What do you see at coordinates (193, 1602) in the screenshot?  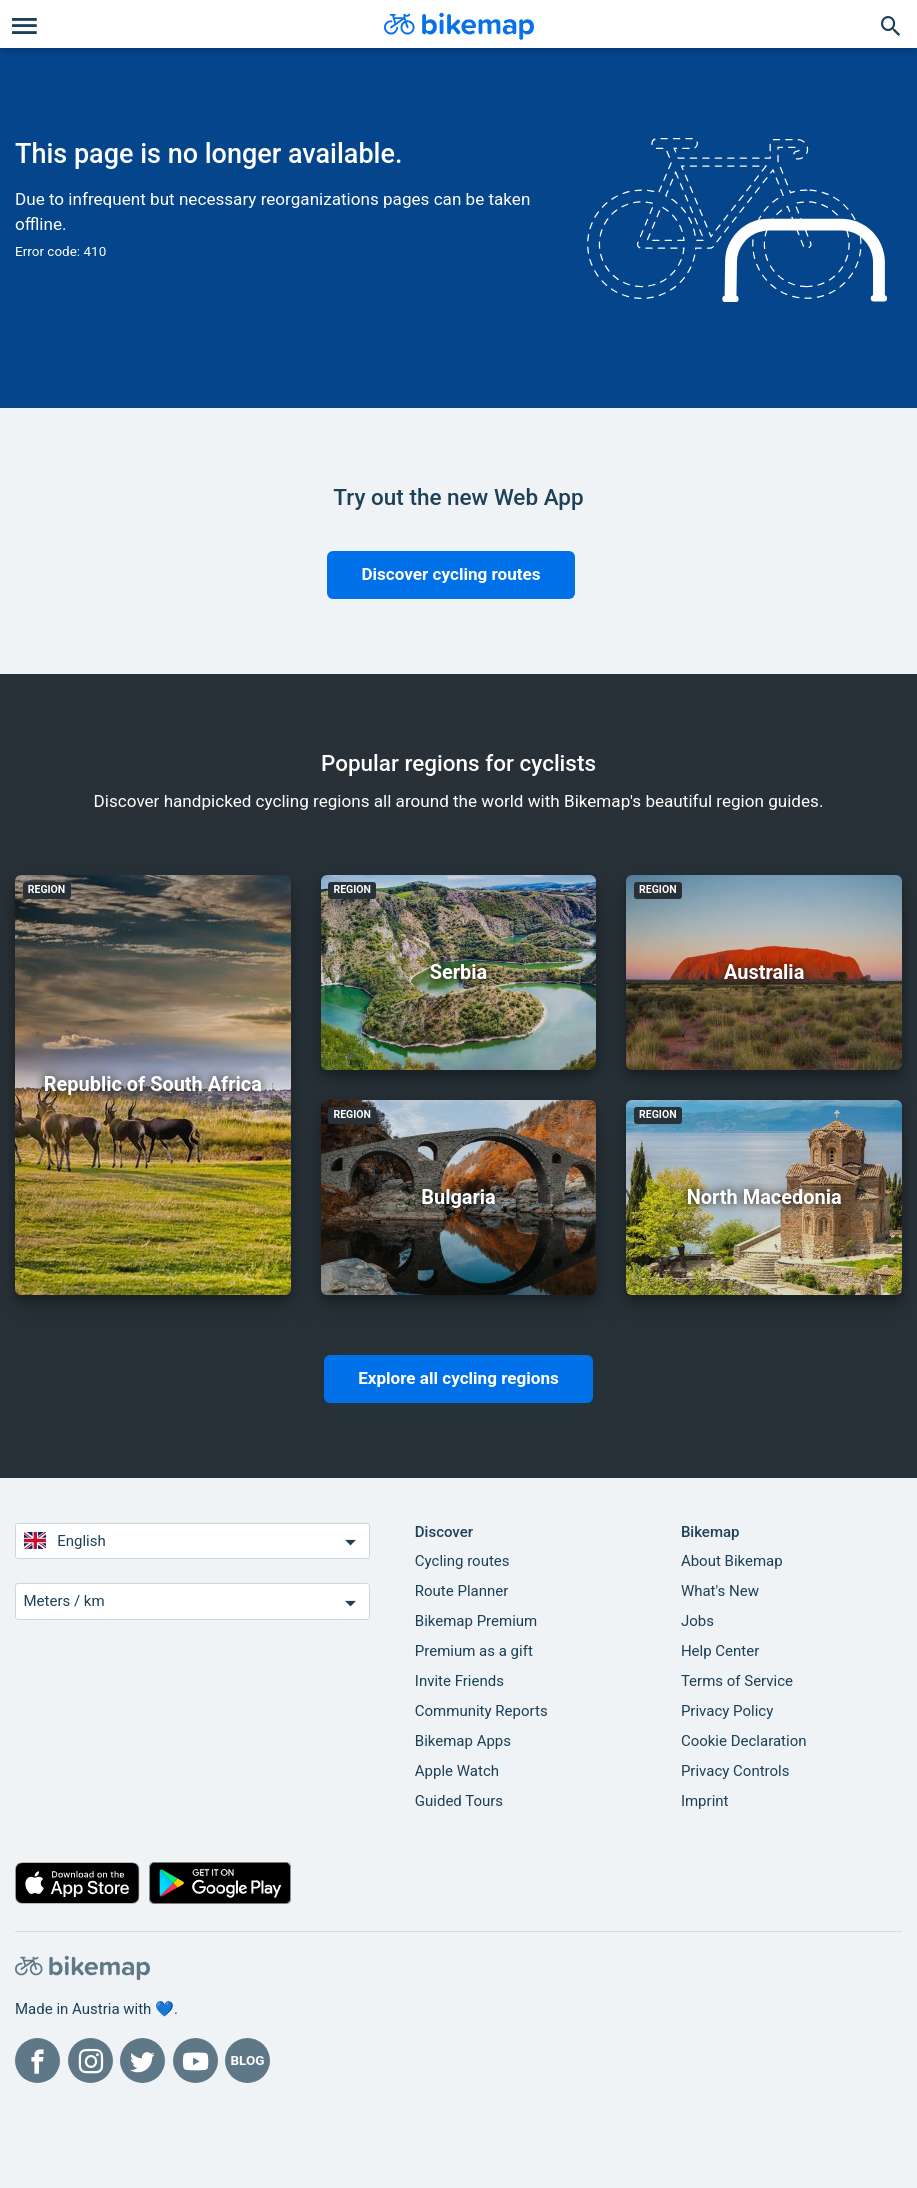 I see `Meters / km` at bounding box center [193, 1602].